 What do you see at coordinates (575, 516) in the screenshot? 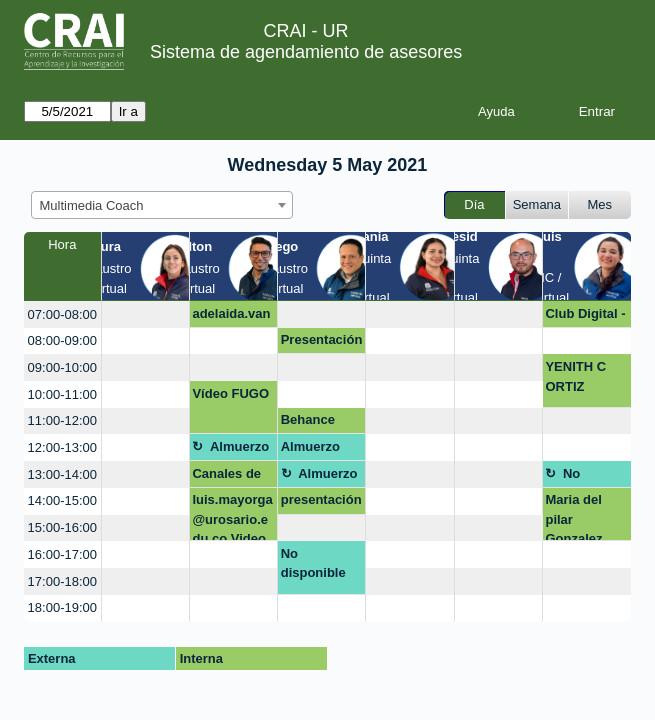
I see `Maria del pilar Gonzalez Escamilla` at bounding box center [575, 516].